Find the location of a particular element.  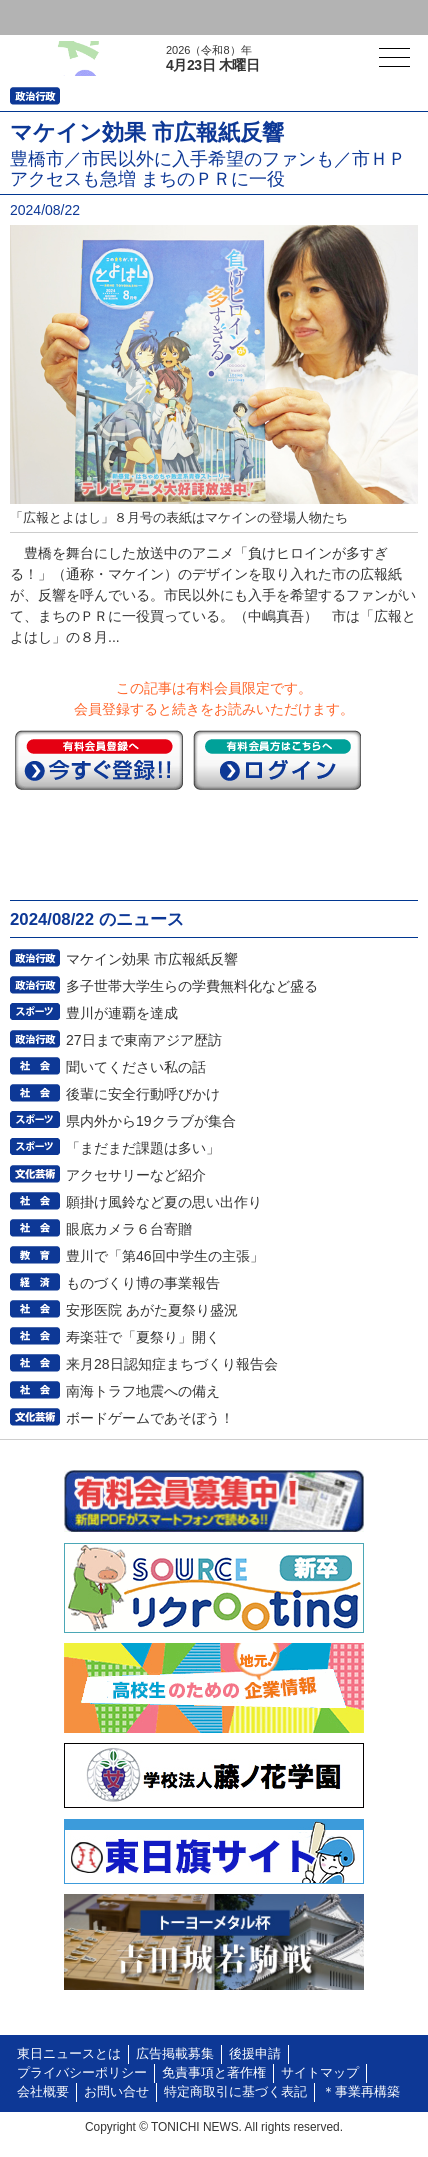

聞いてください私の話 is located at coordinates (136, 1067).